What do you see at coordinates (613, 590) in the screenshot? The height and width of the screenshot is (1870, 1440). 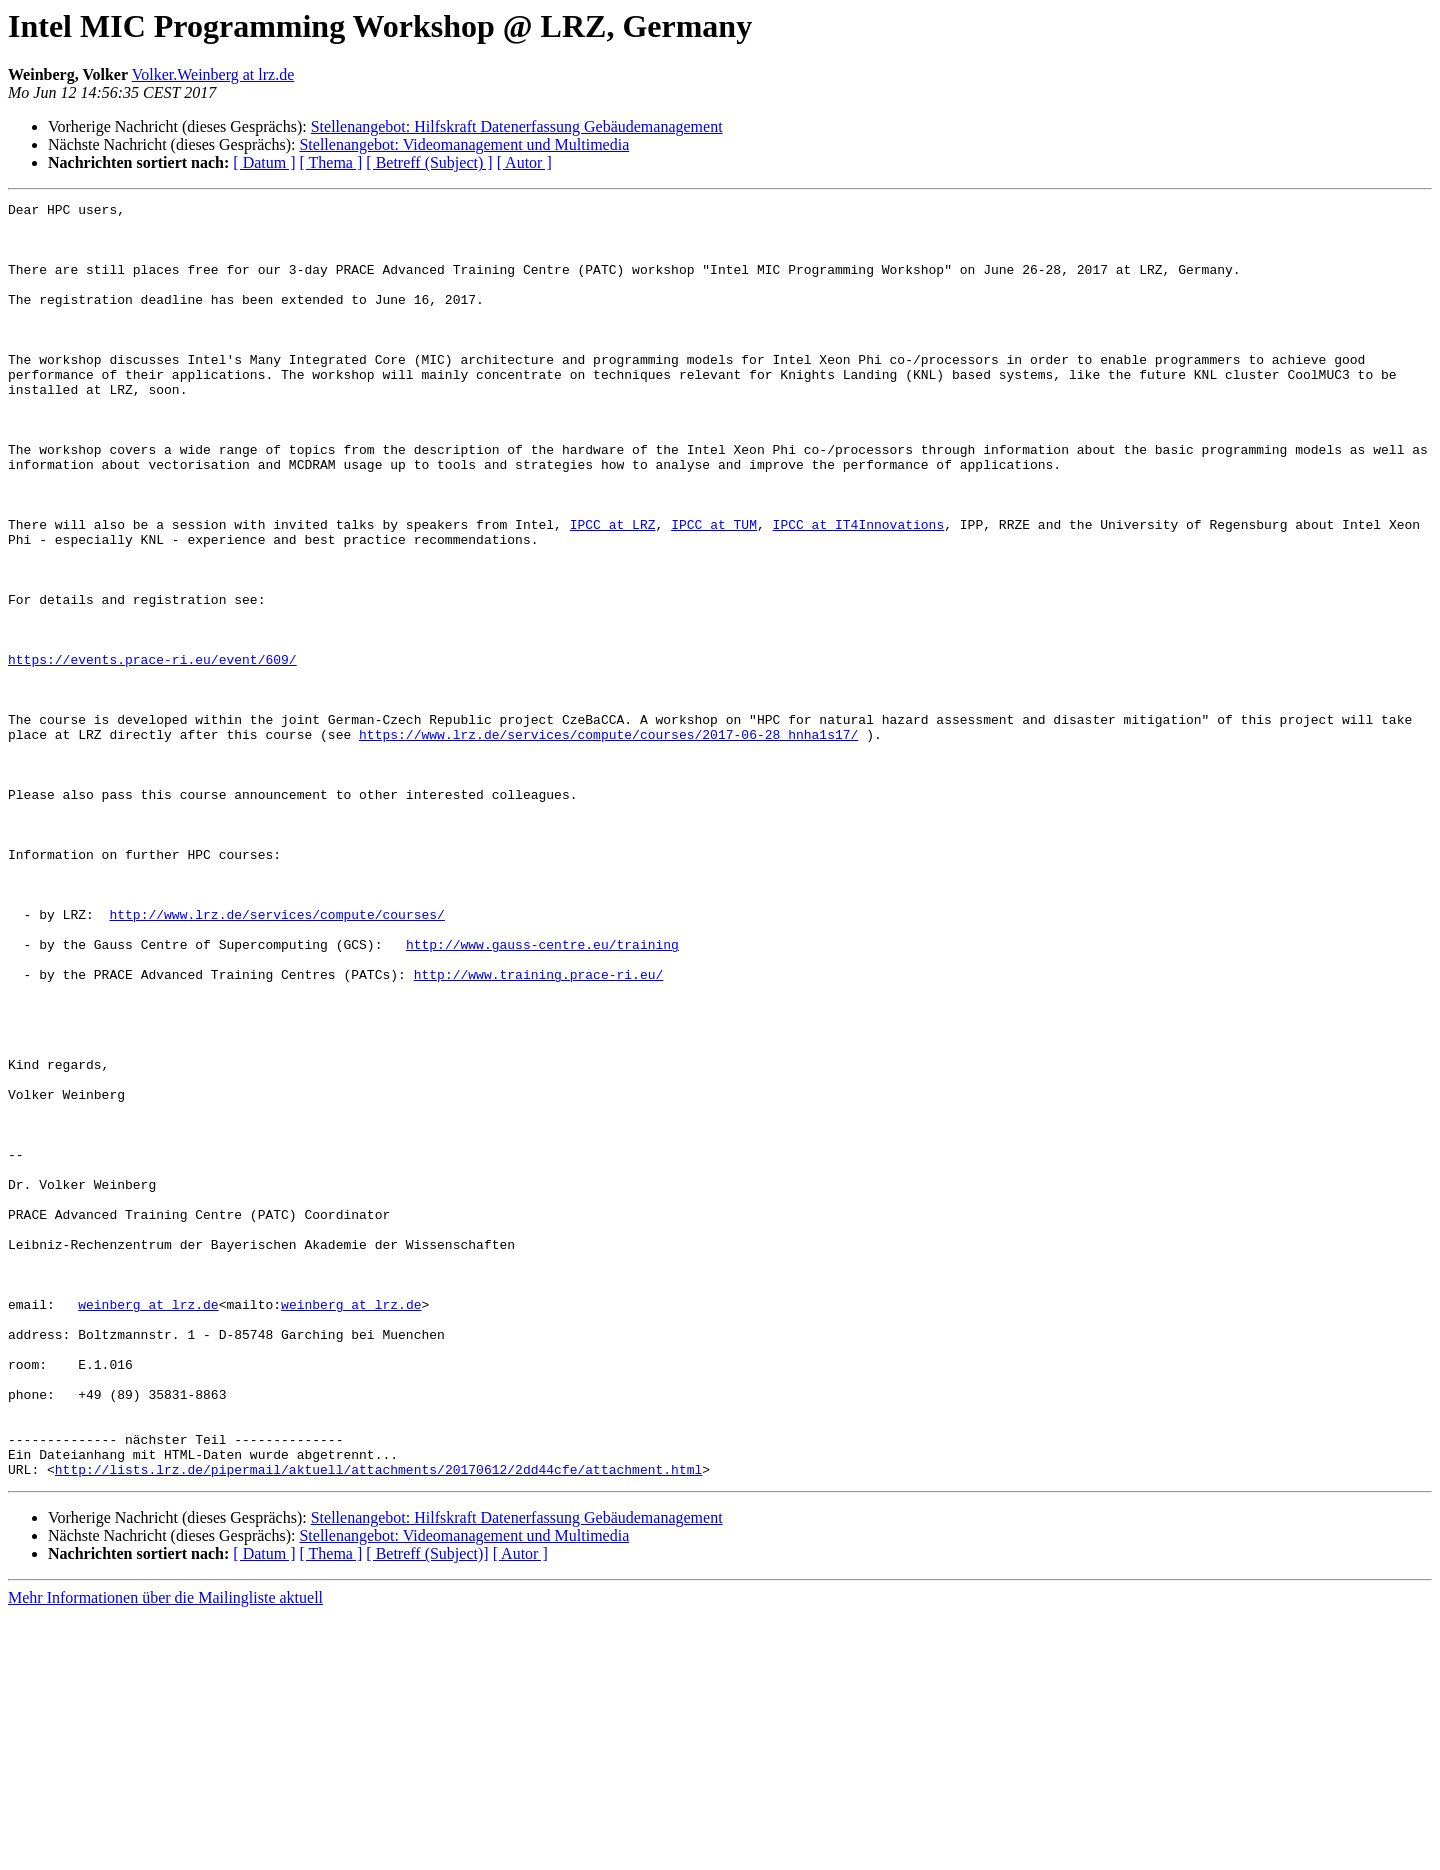 I see `IPCC at LRZ` at bounding box center [613, 590].